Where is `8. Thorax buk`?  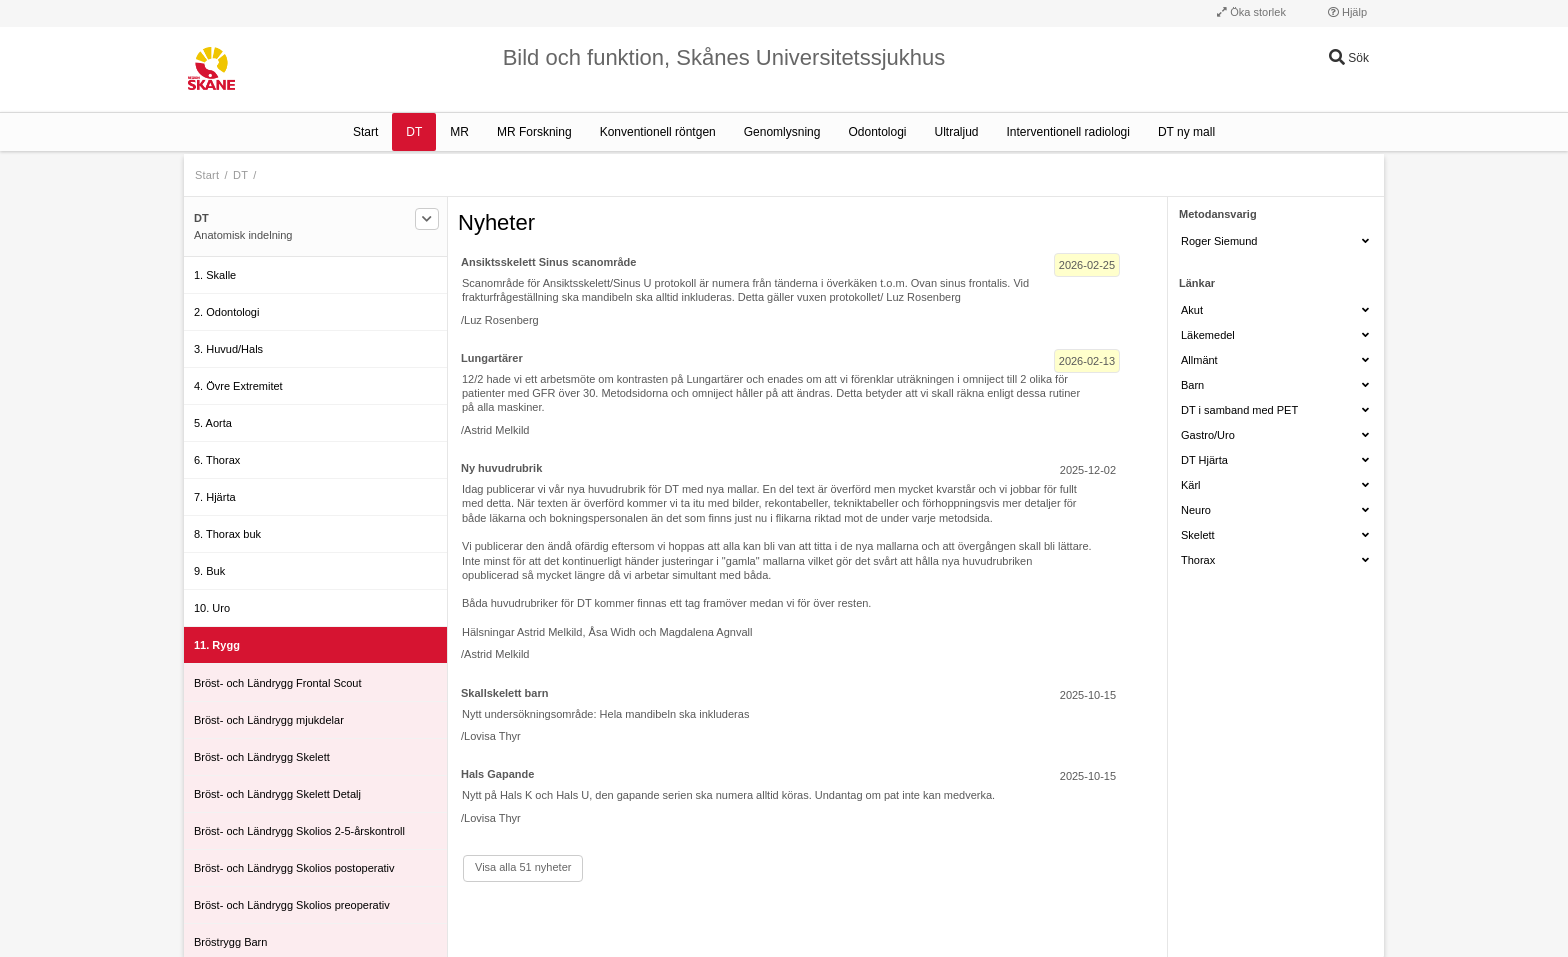 8. Thorax buk is located at coordinates (227, 534).